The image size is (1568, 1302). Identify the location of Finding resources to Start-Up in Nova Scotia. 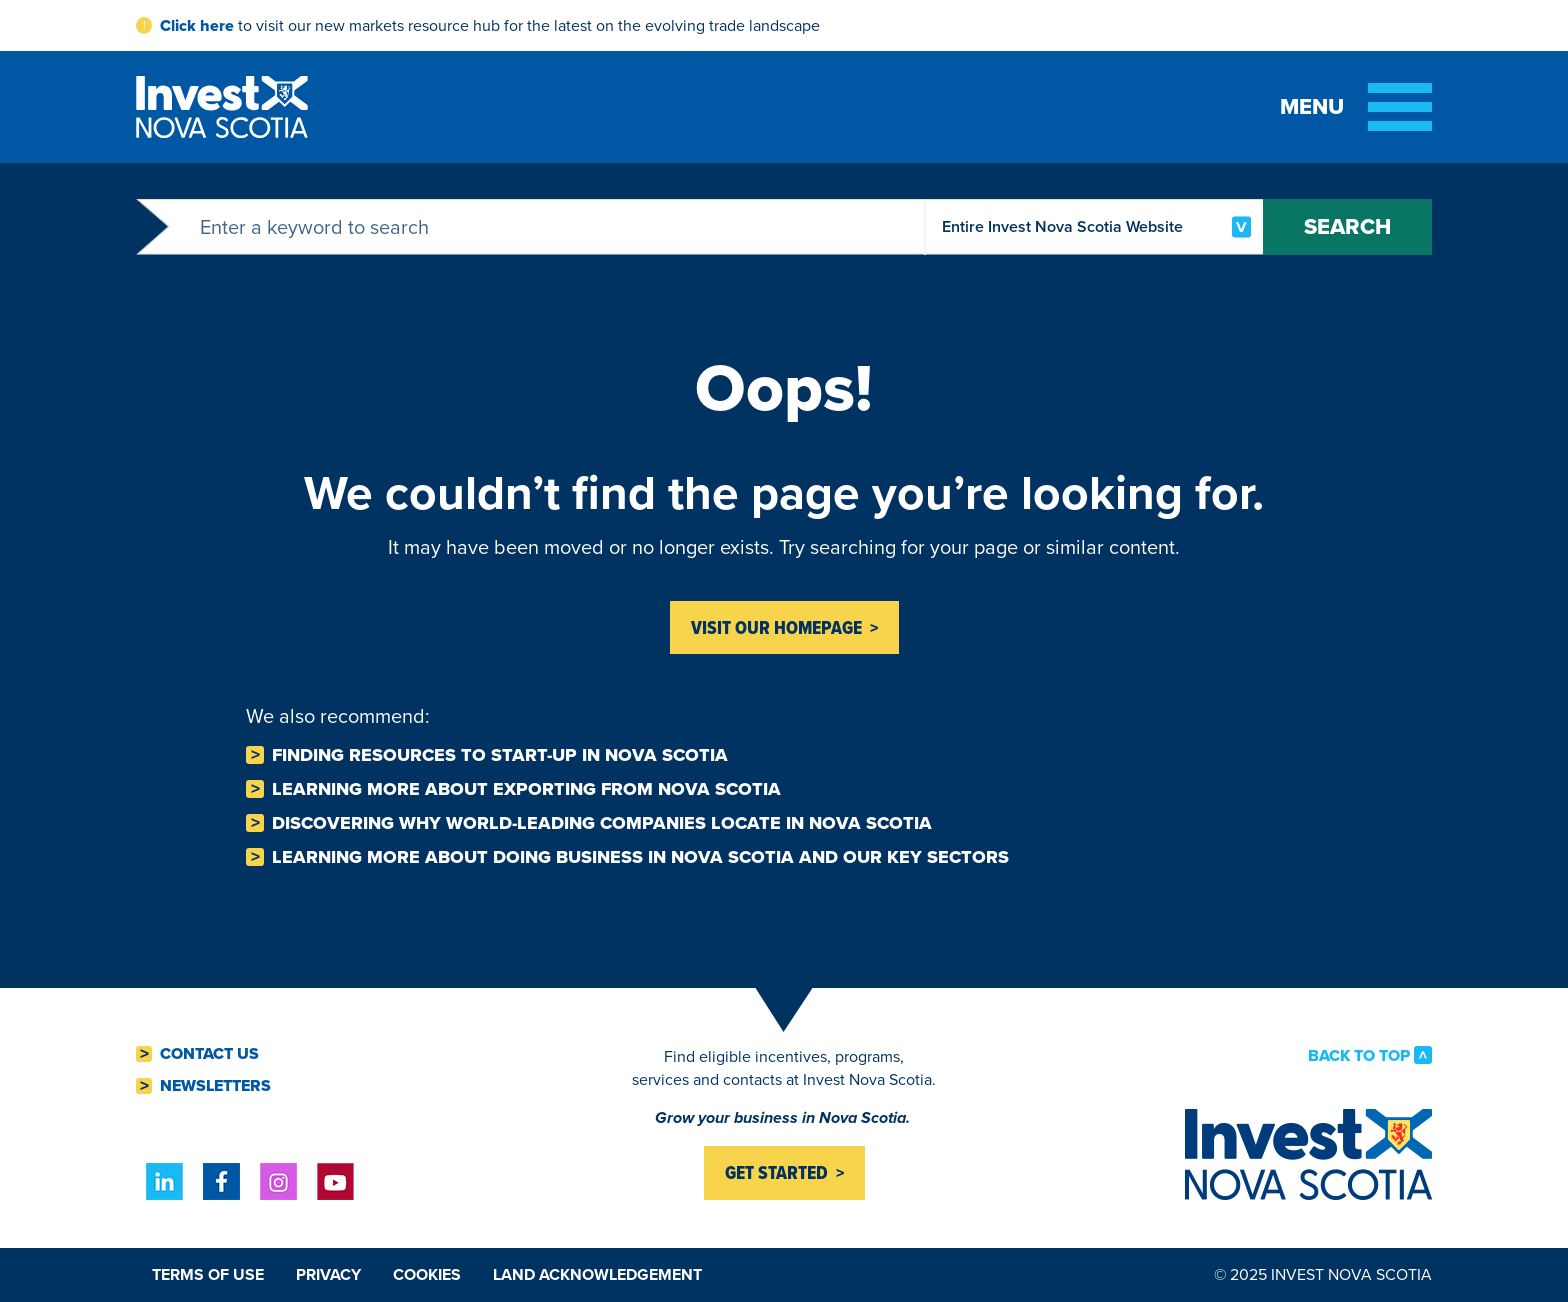
(500, 755).